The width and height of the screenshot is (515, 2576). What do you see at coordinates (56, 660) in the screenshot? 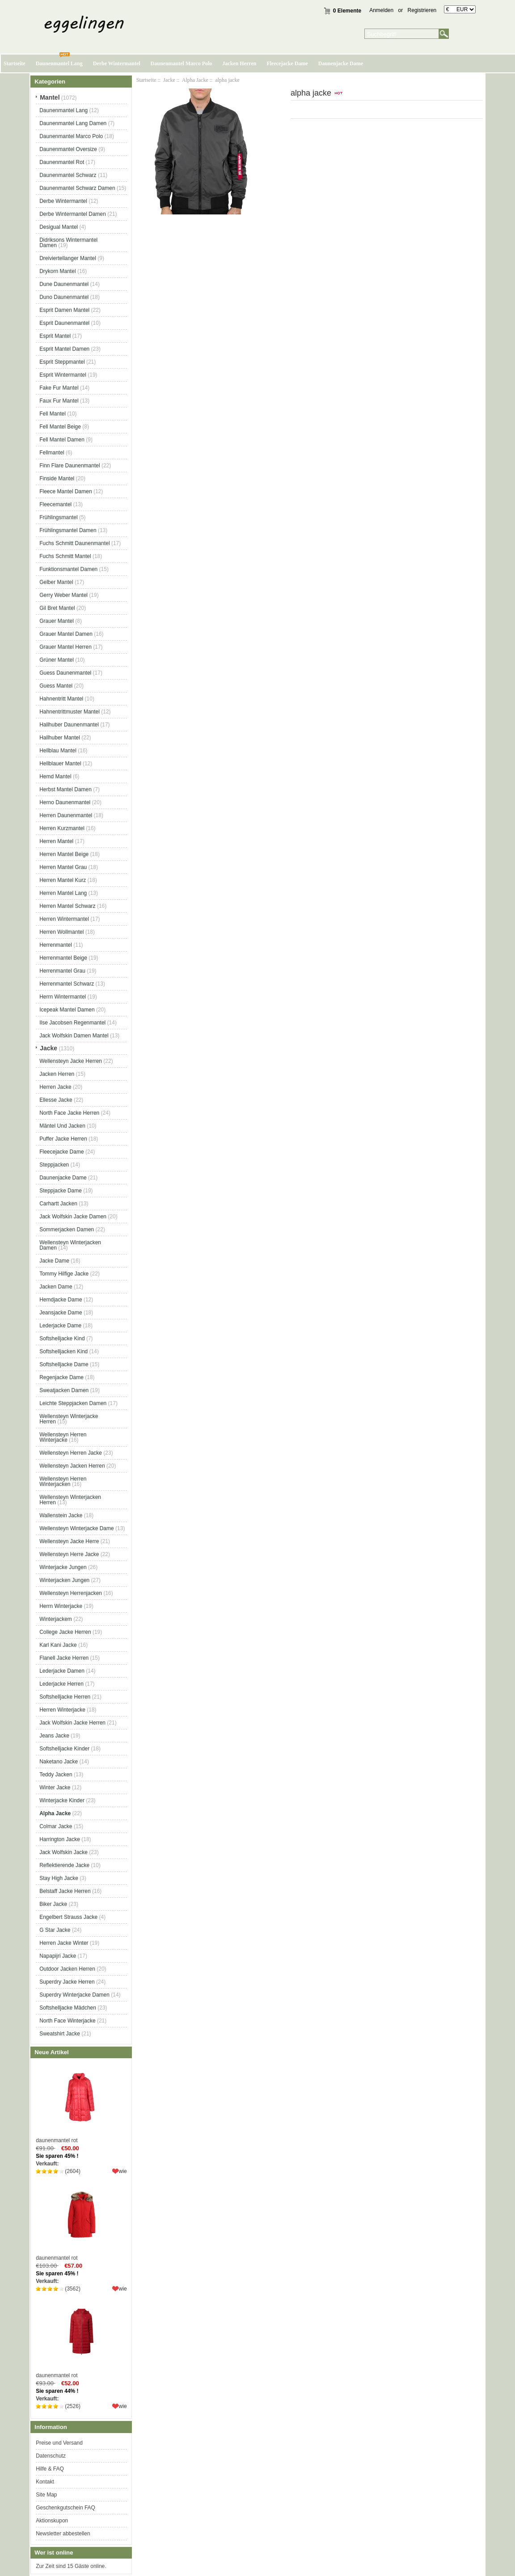
I see `Grüner Mantel` at bounding box center [56, 660].